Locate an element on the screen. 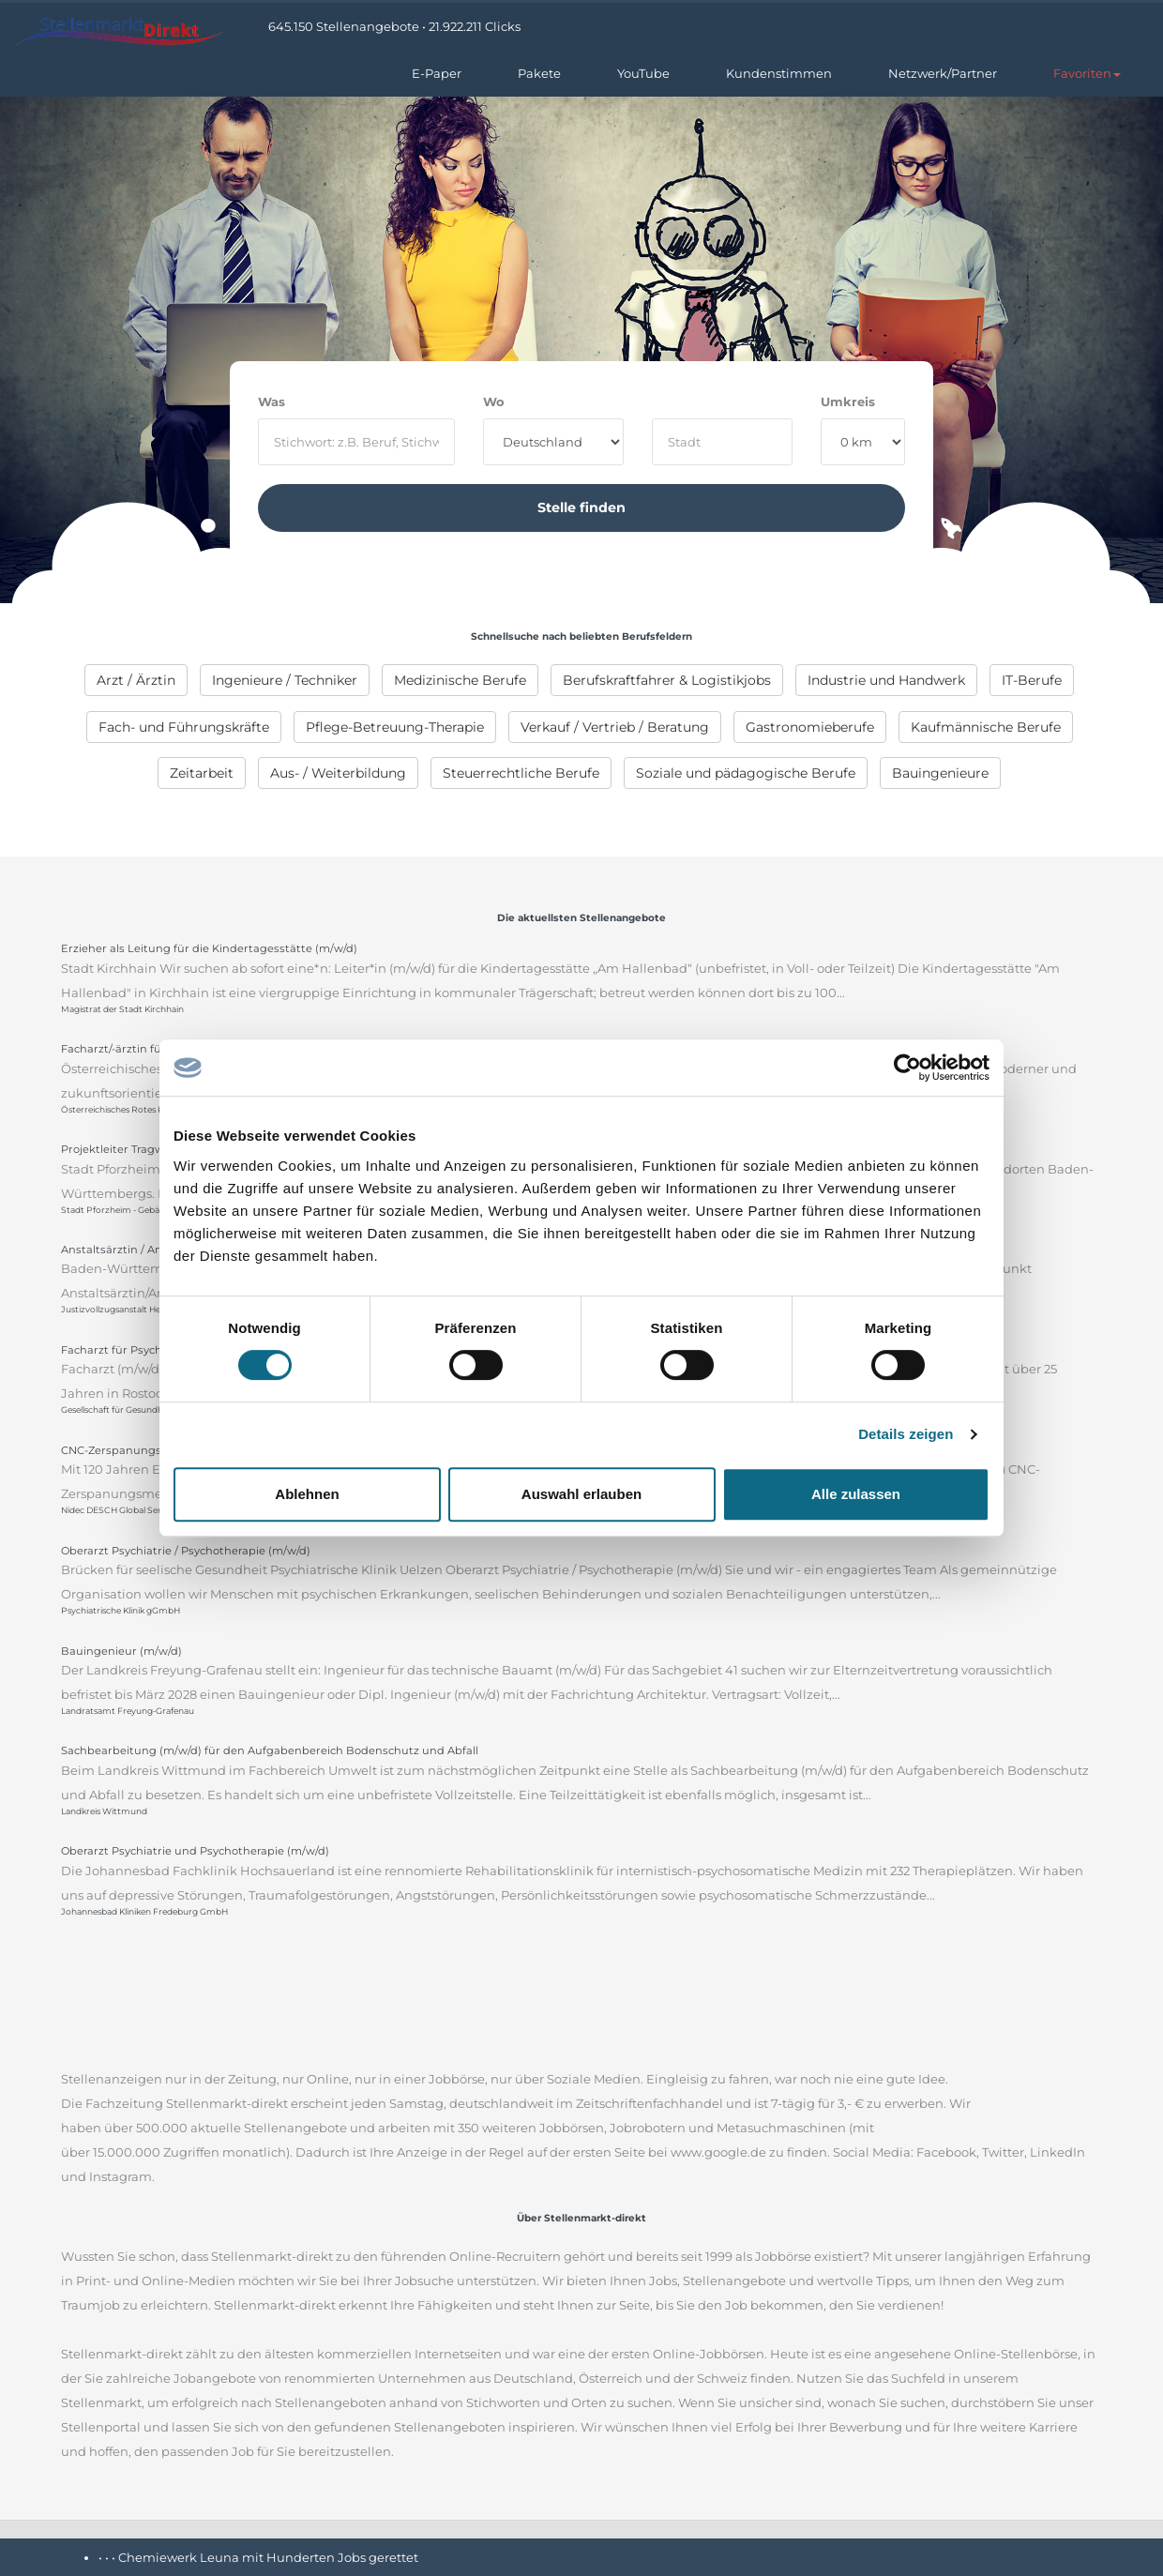 This screenshot has width=1163, height=2576. YouTube is located at coordinates (643, 73).